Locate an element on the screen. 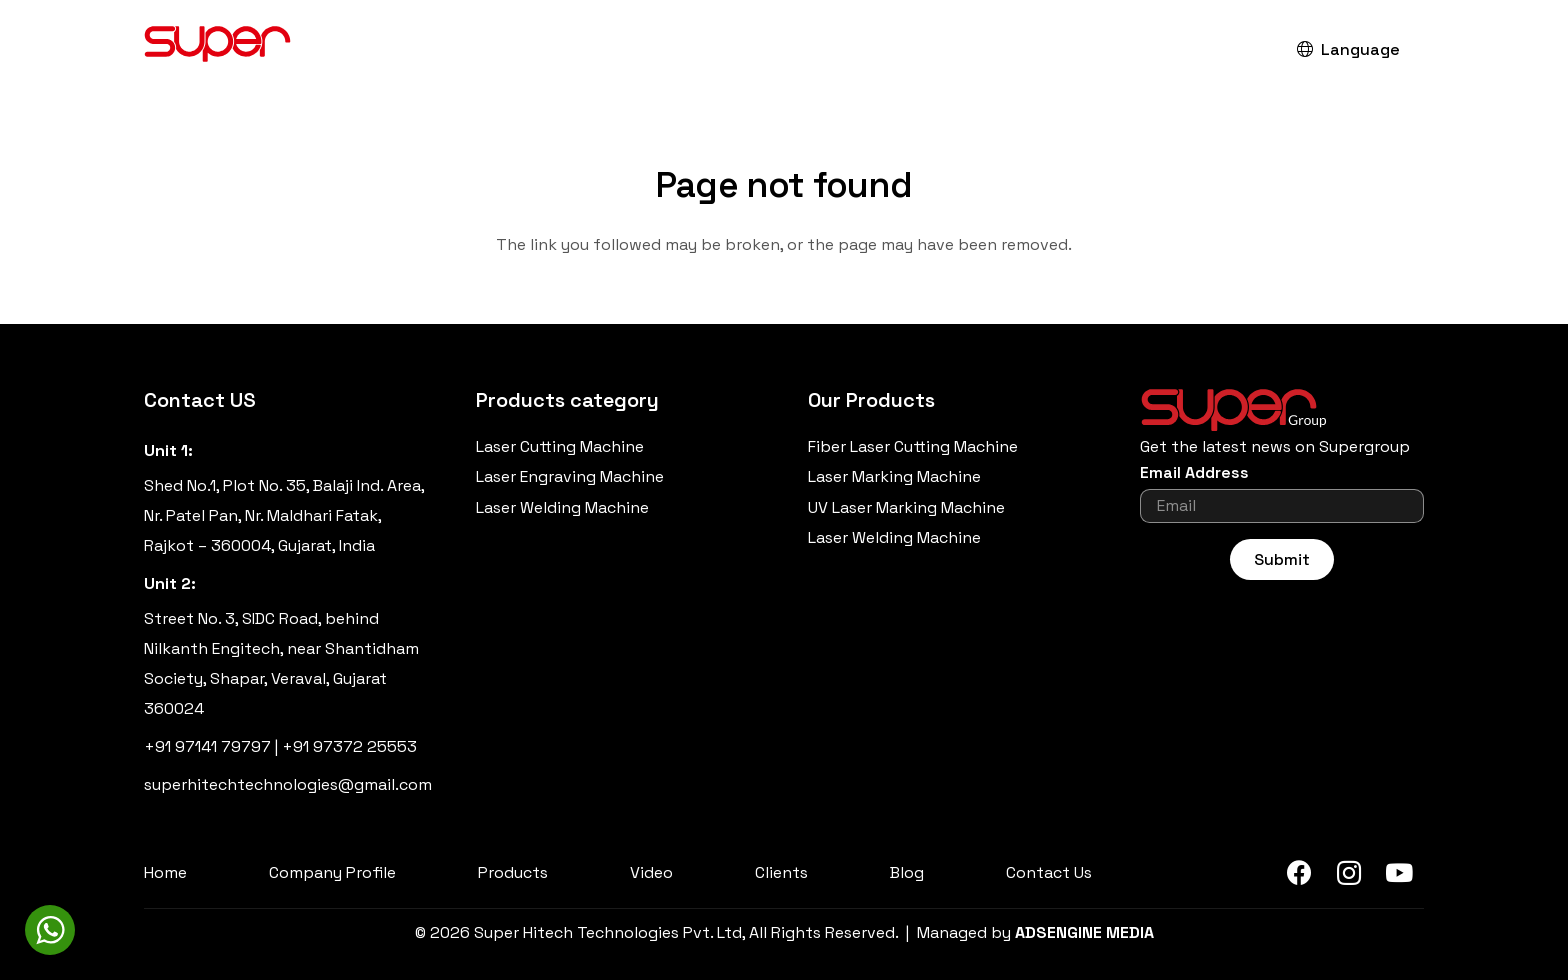 The height and width of the screenshot is (980, 1568). Company Profile is located at coordinates (332, 872).